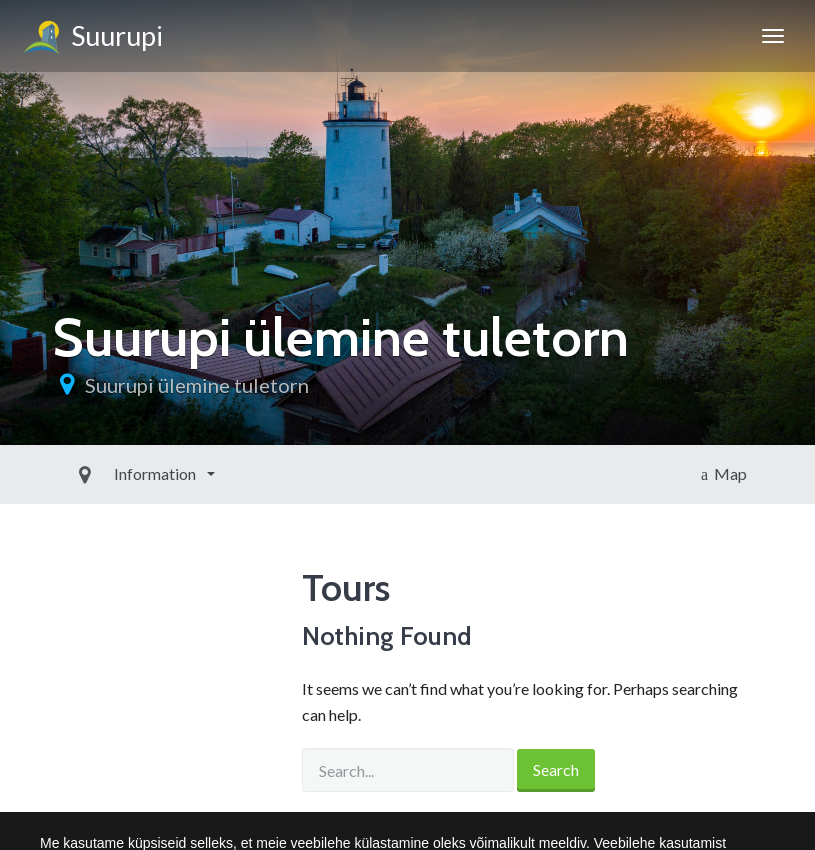 This screenshot has height=850, width=815. I want to click on Information, so click(110, 473).